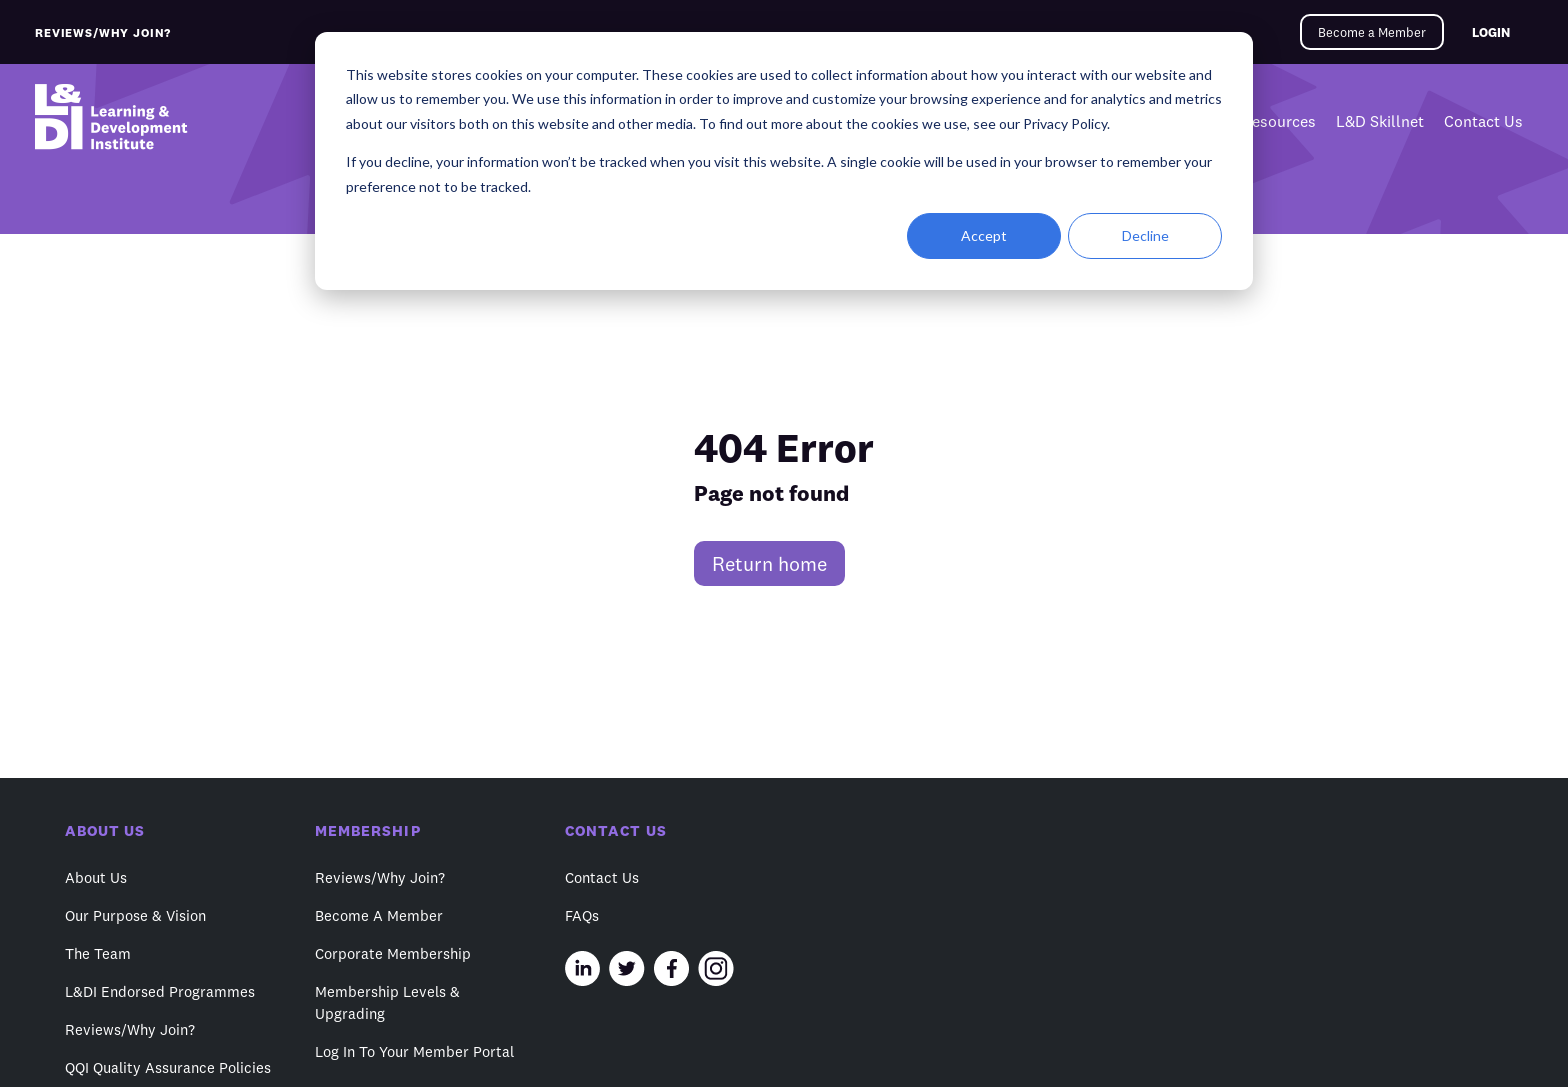 This screenshot has height=1087, width=1568. Describe the element at coordinates (769, 563) in the screenshot. I see `Return home` at that location.